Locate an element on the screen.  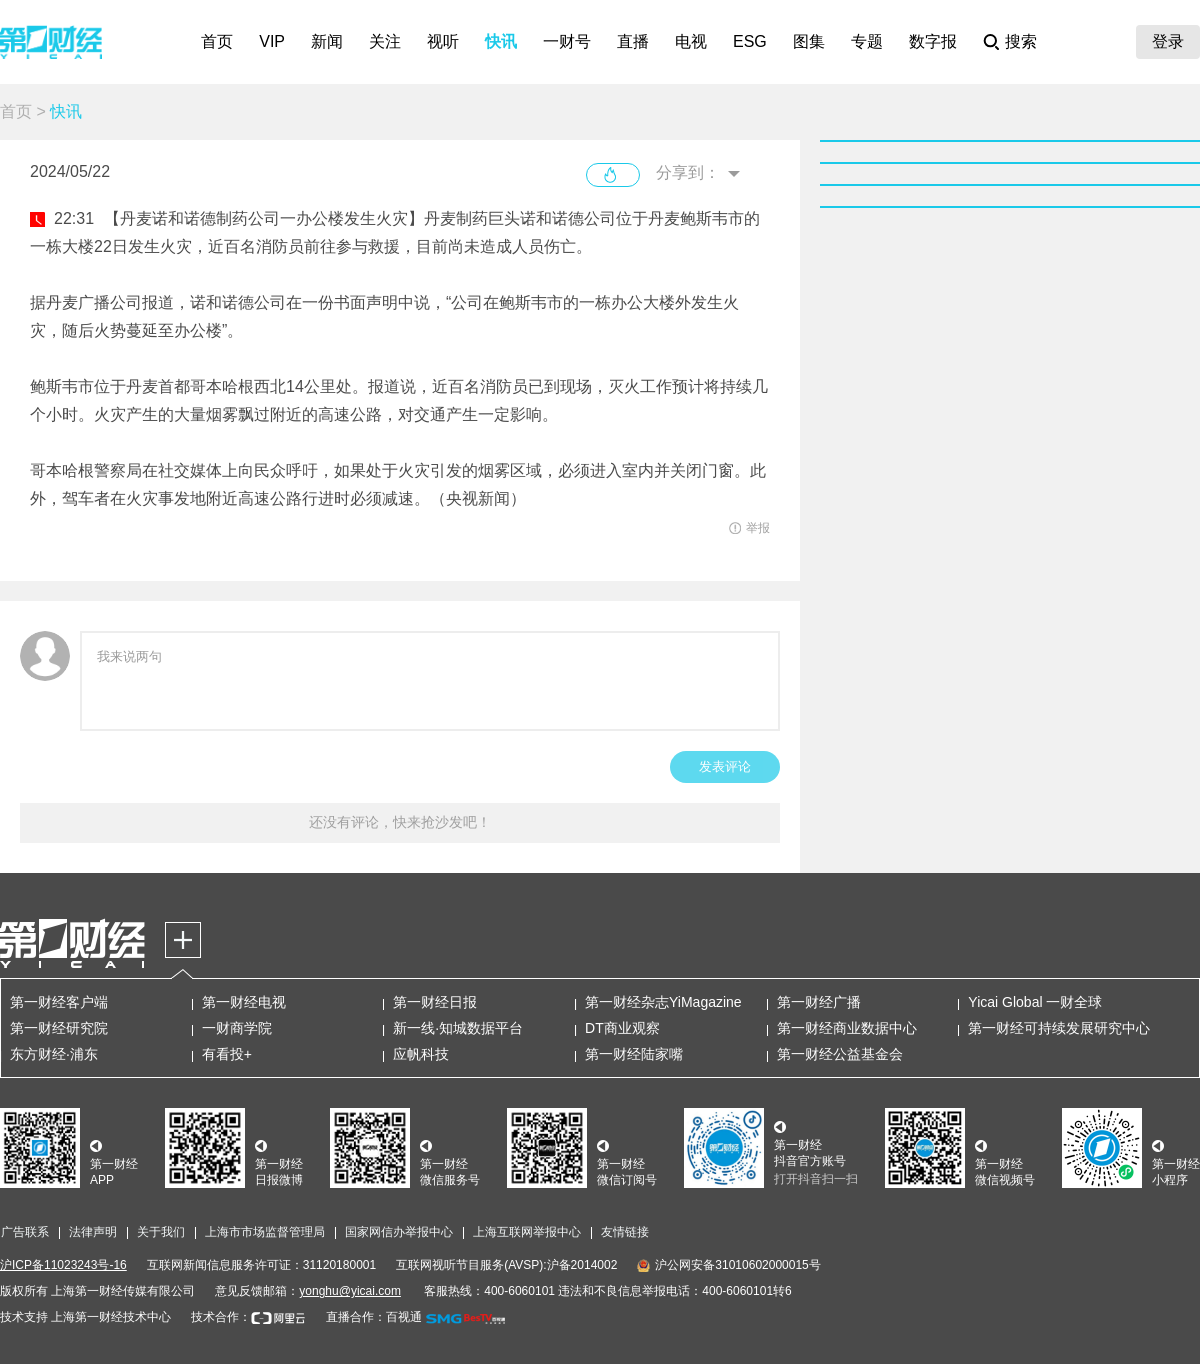
国家网信办举报中心 is located at coordinates (399, 1232).